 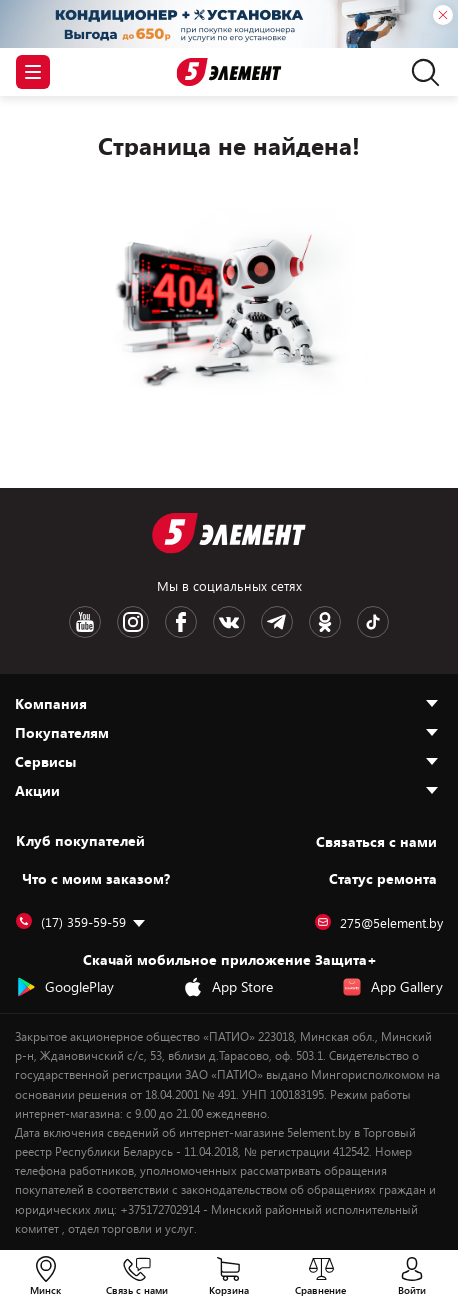 What do you see at coordinates (392, 987) in the screenshot?
I see `App Gallery` at bounding box center [392, 987].